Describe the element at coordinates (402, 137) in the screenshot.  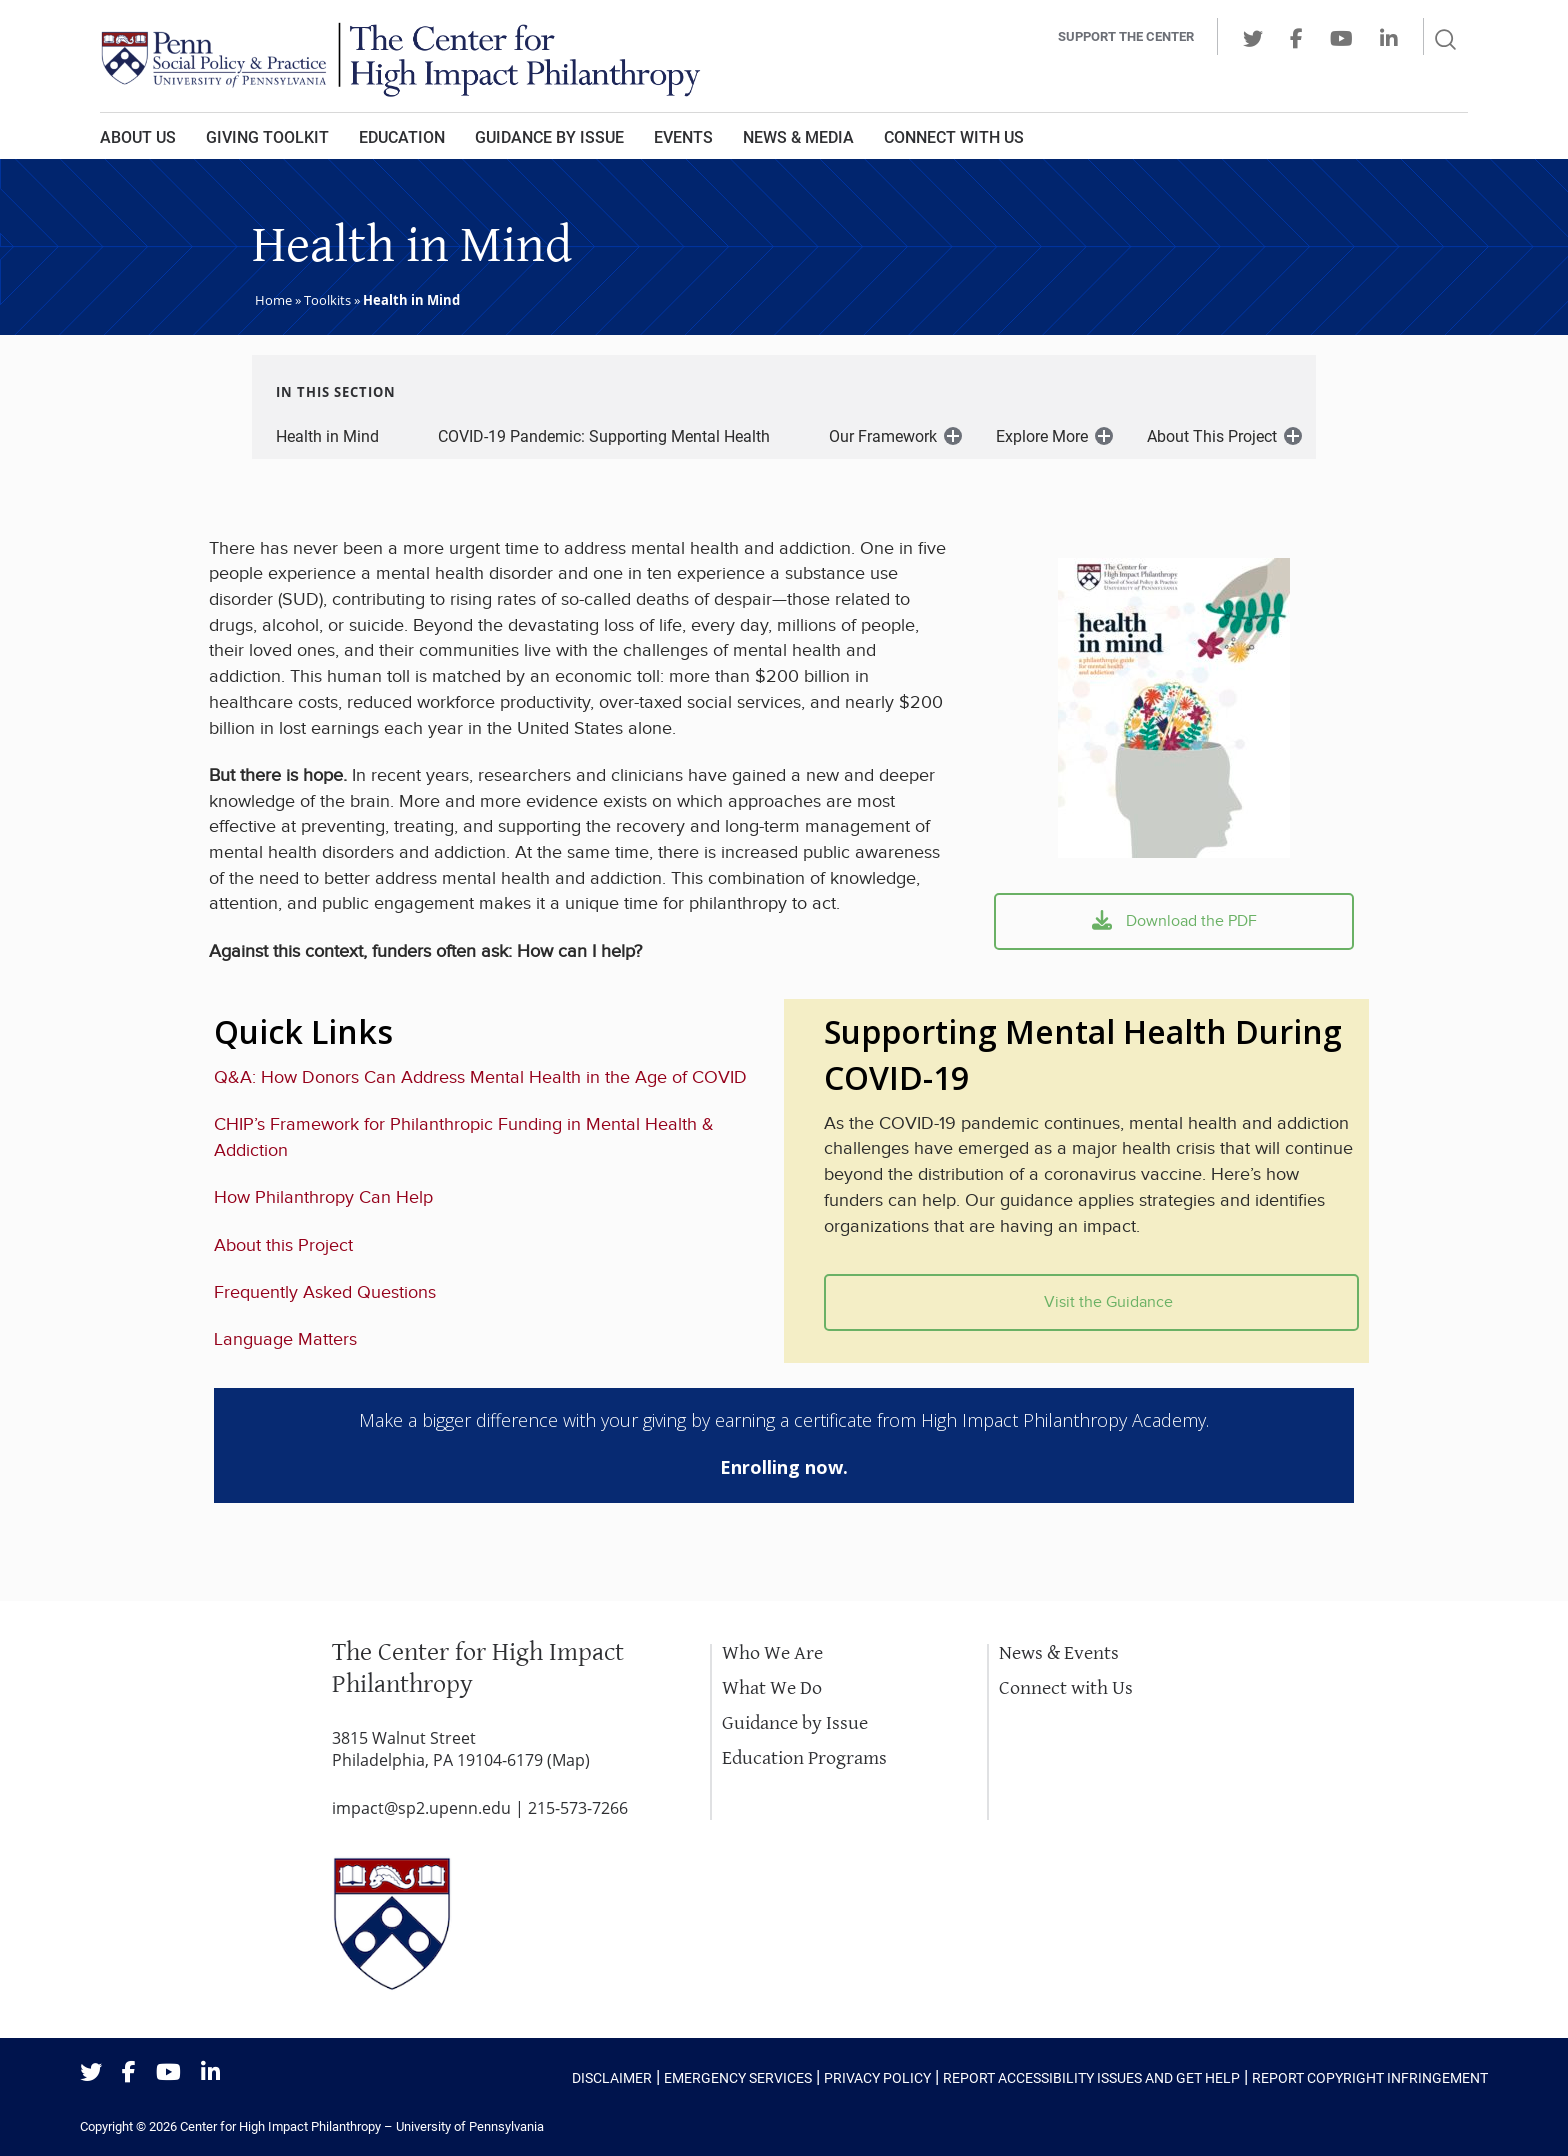
I see `Education` at that location.